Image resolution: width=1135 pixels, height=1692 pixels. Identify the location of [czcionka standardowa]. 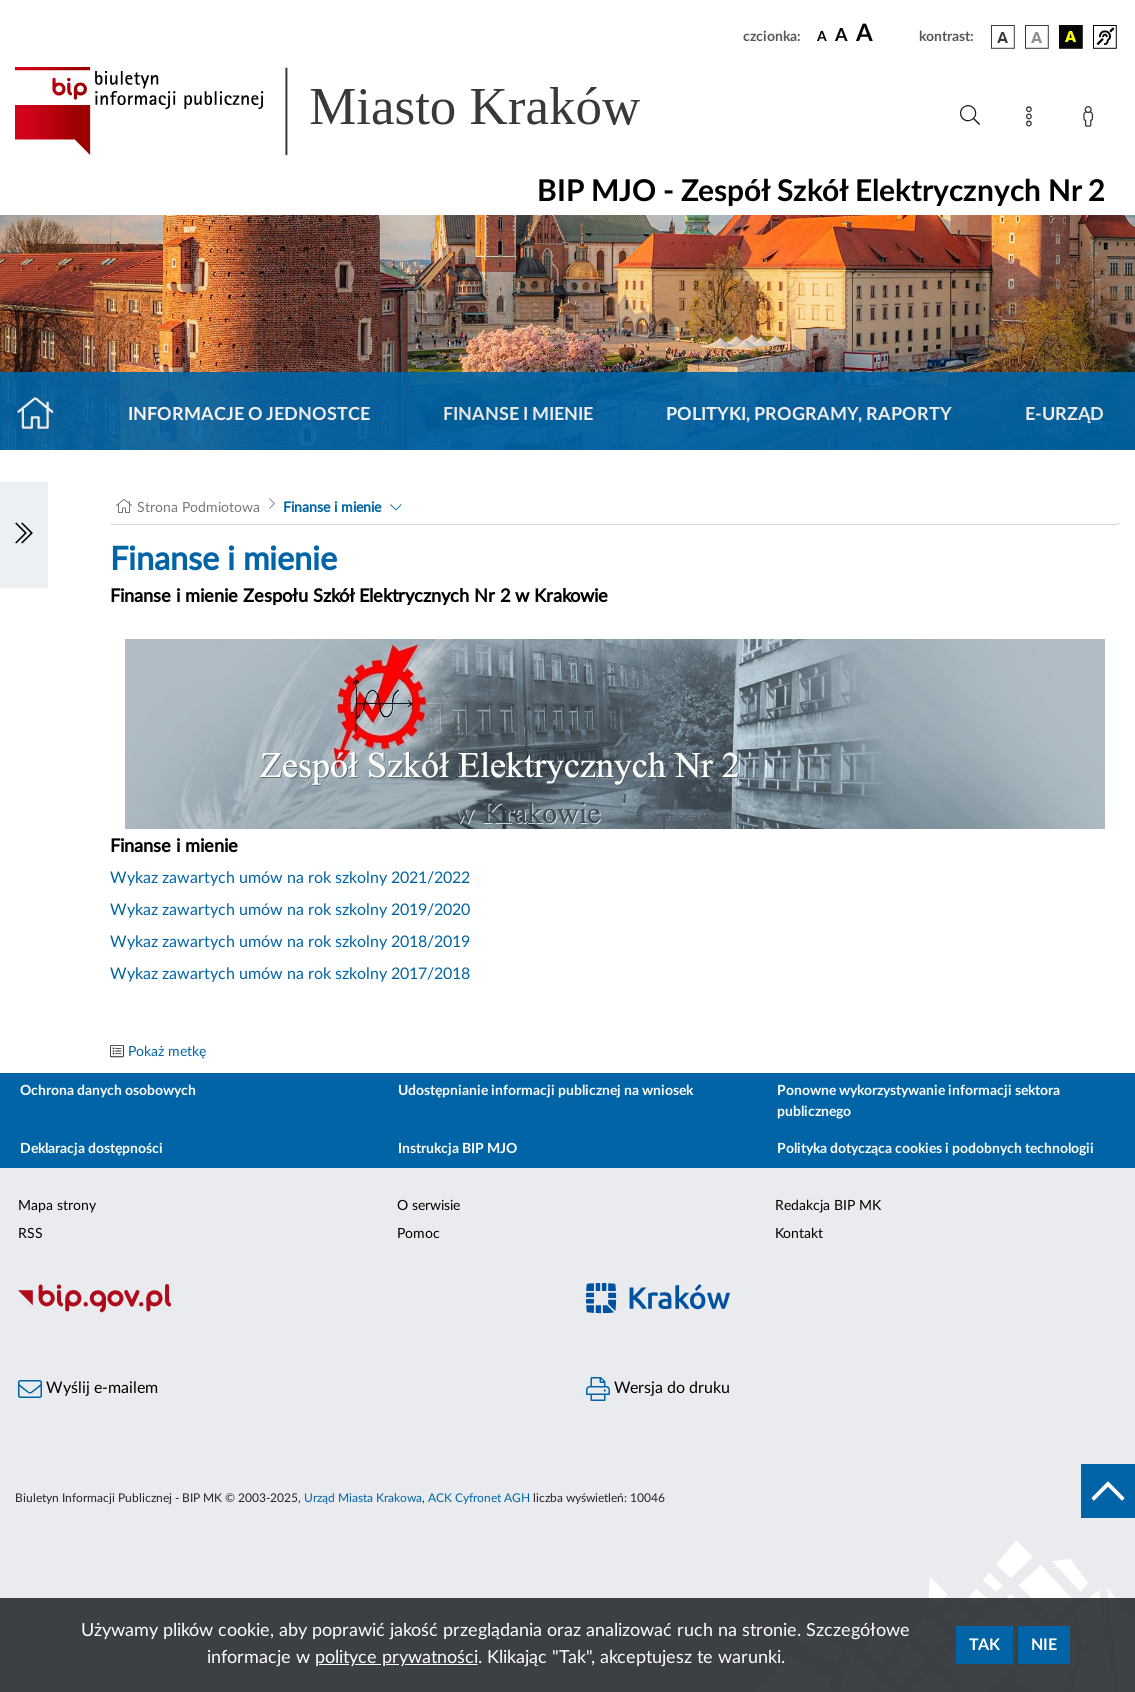
(822, 36).